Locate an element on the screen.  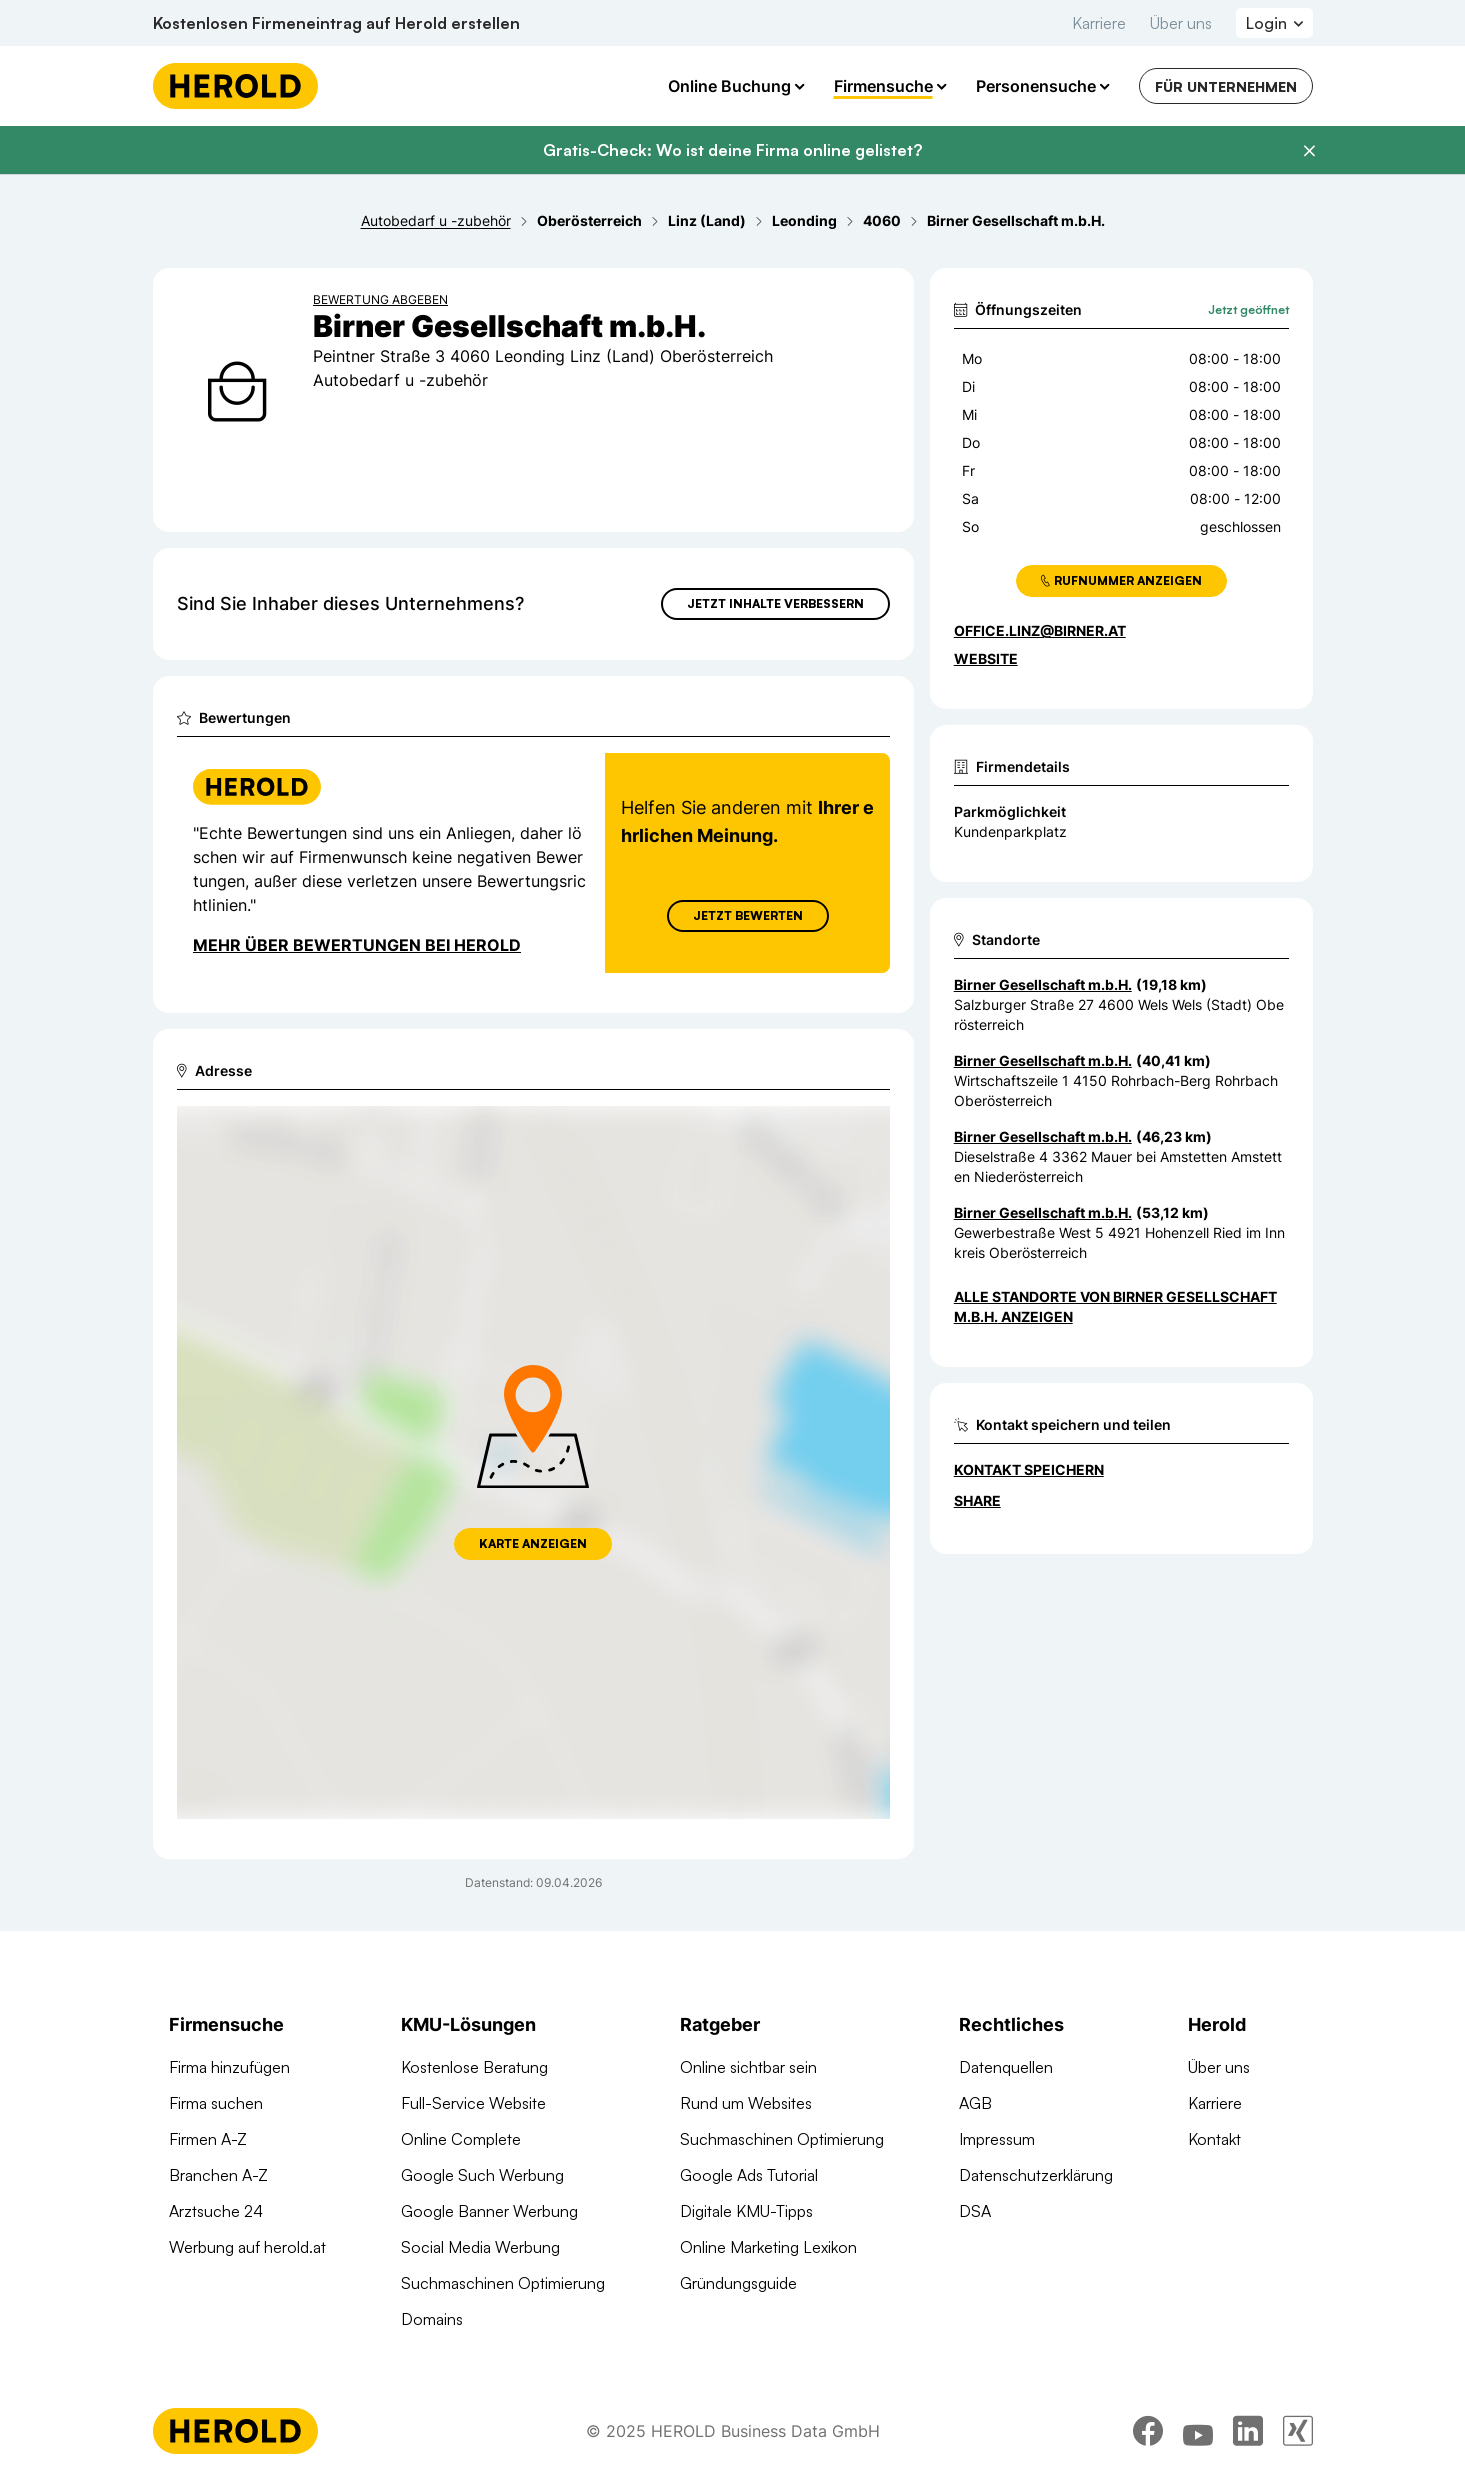
Online Marketing Lexikon is located at coordinates (768, 2247).